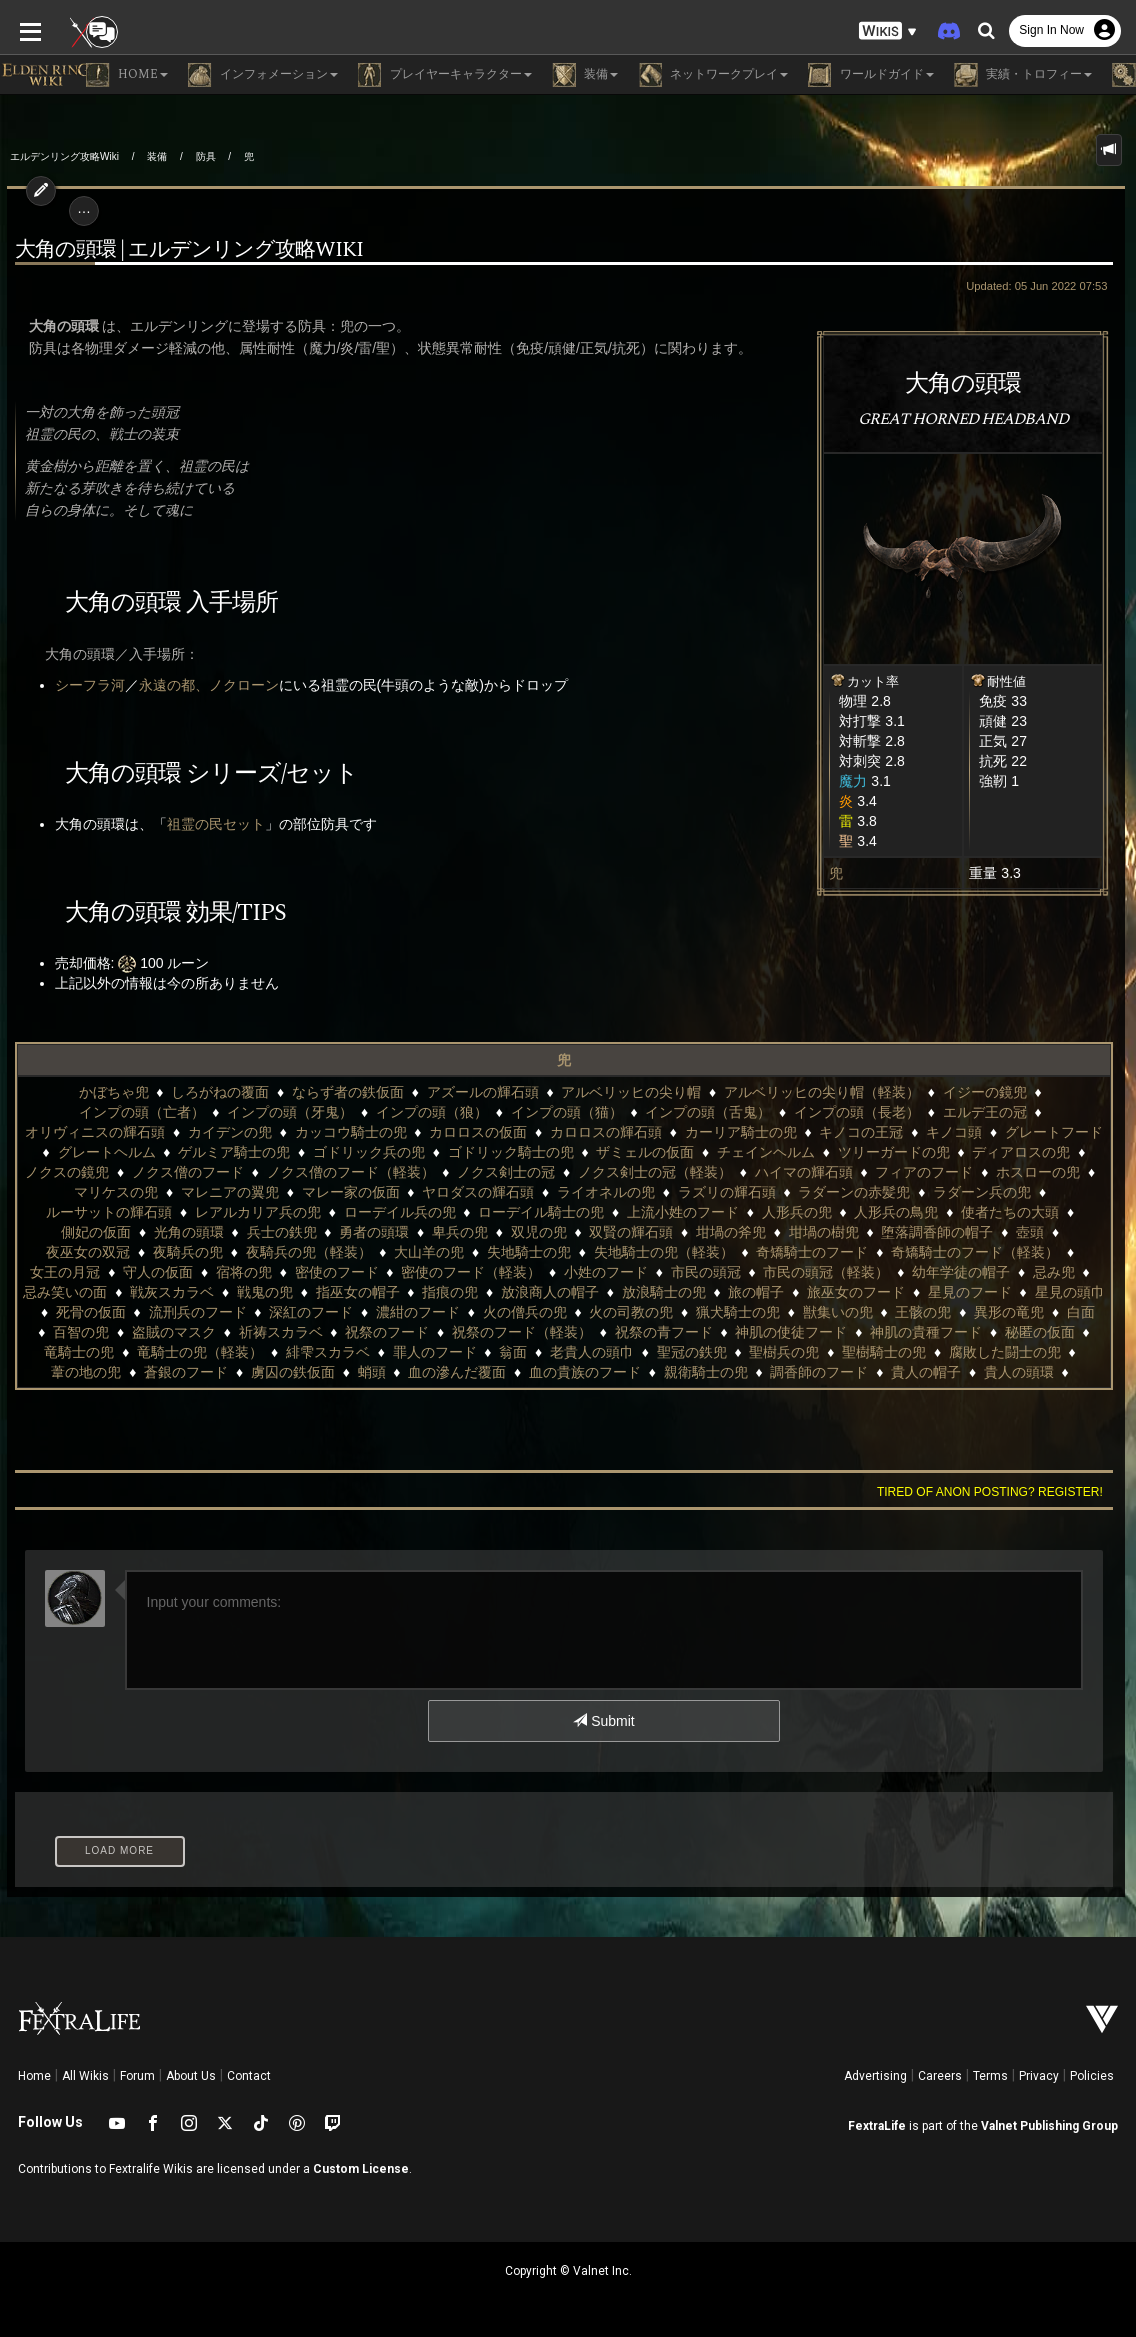  Describe the element at coordinates (1016, 1312) in the screenshot. I see `祈祷スカラベ` at that location.